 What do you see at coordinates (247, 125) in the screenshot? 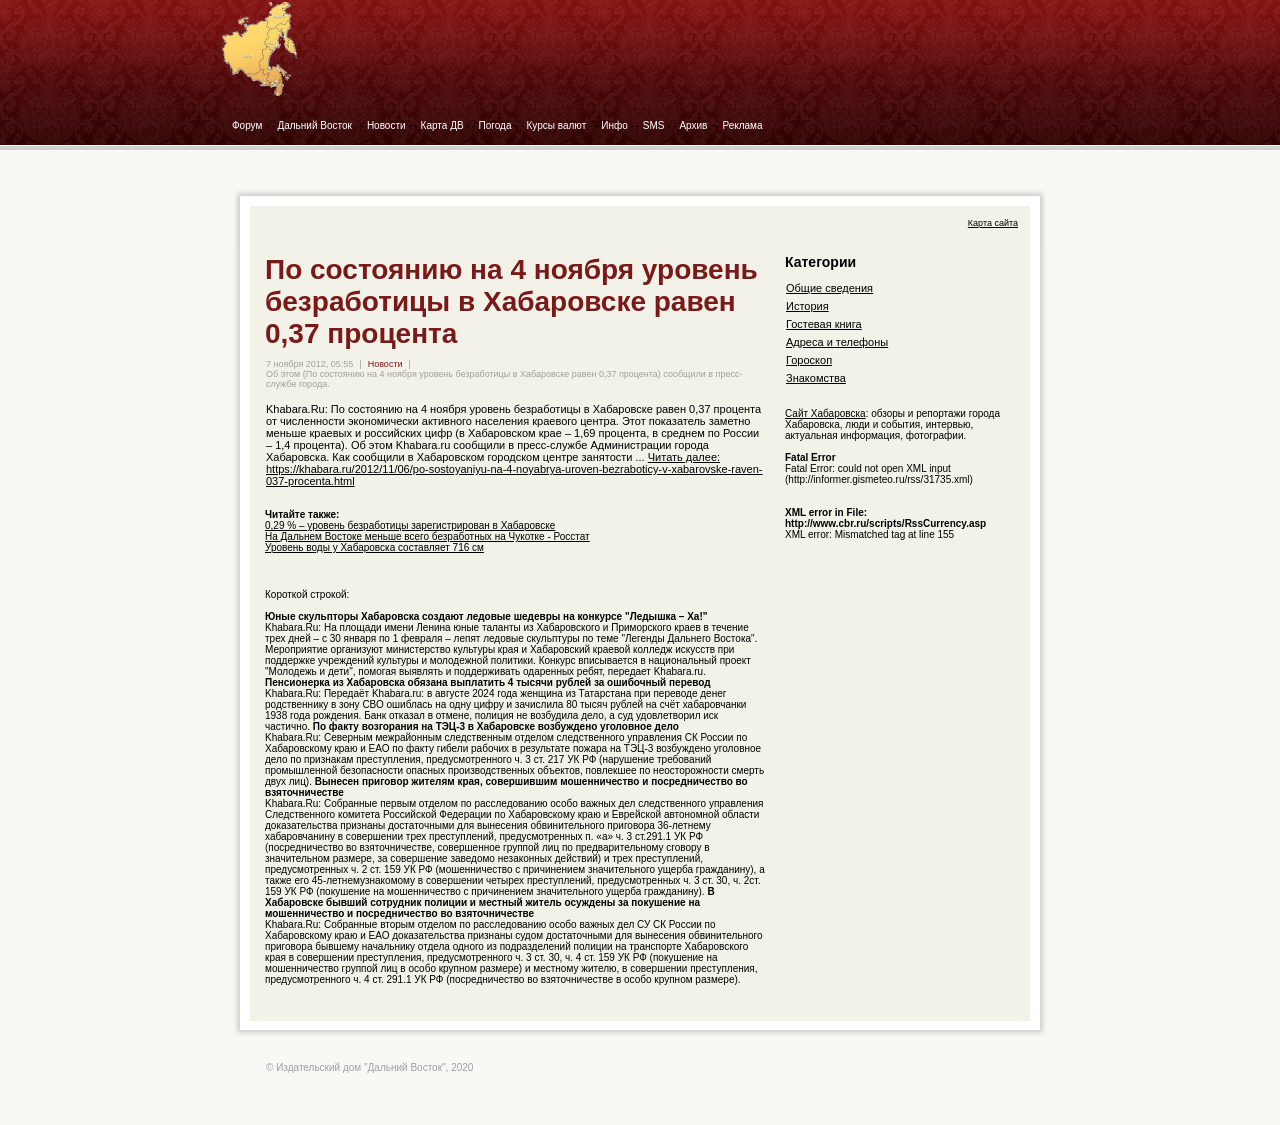
I see `Форум` at bounding box center [247, 125].